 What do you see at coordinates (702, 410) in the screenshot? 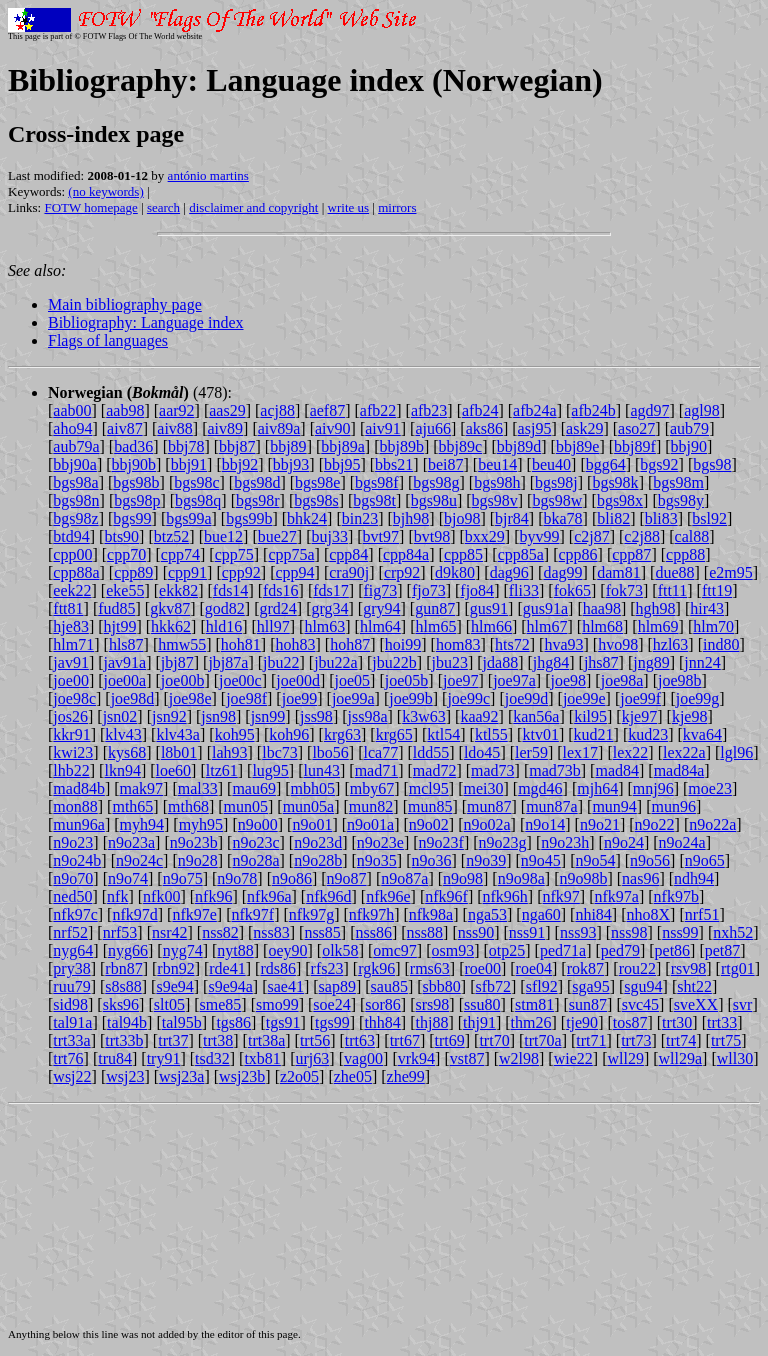
I see `agl98` at bounding box center [702, 410].